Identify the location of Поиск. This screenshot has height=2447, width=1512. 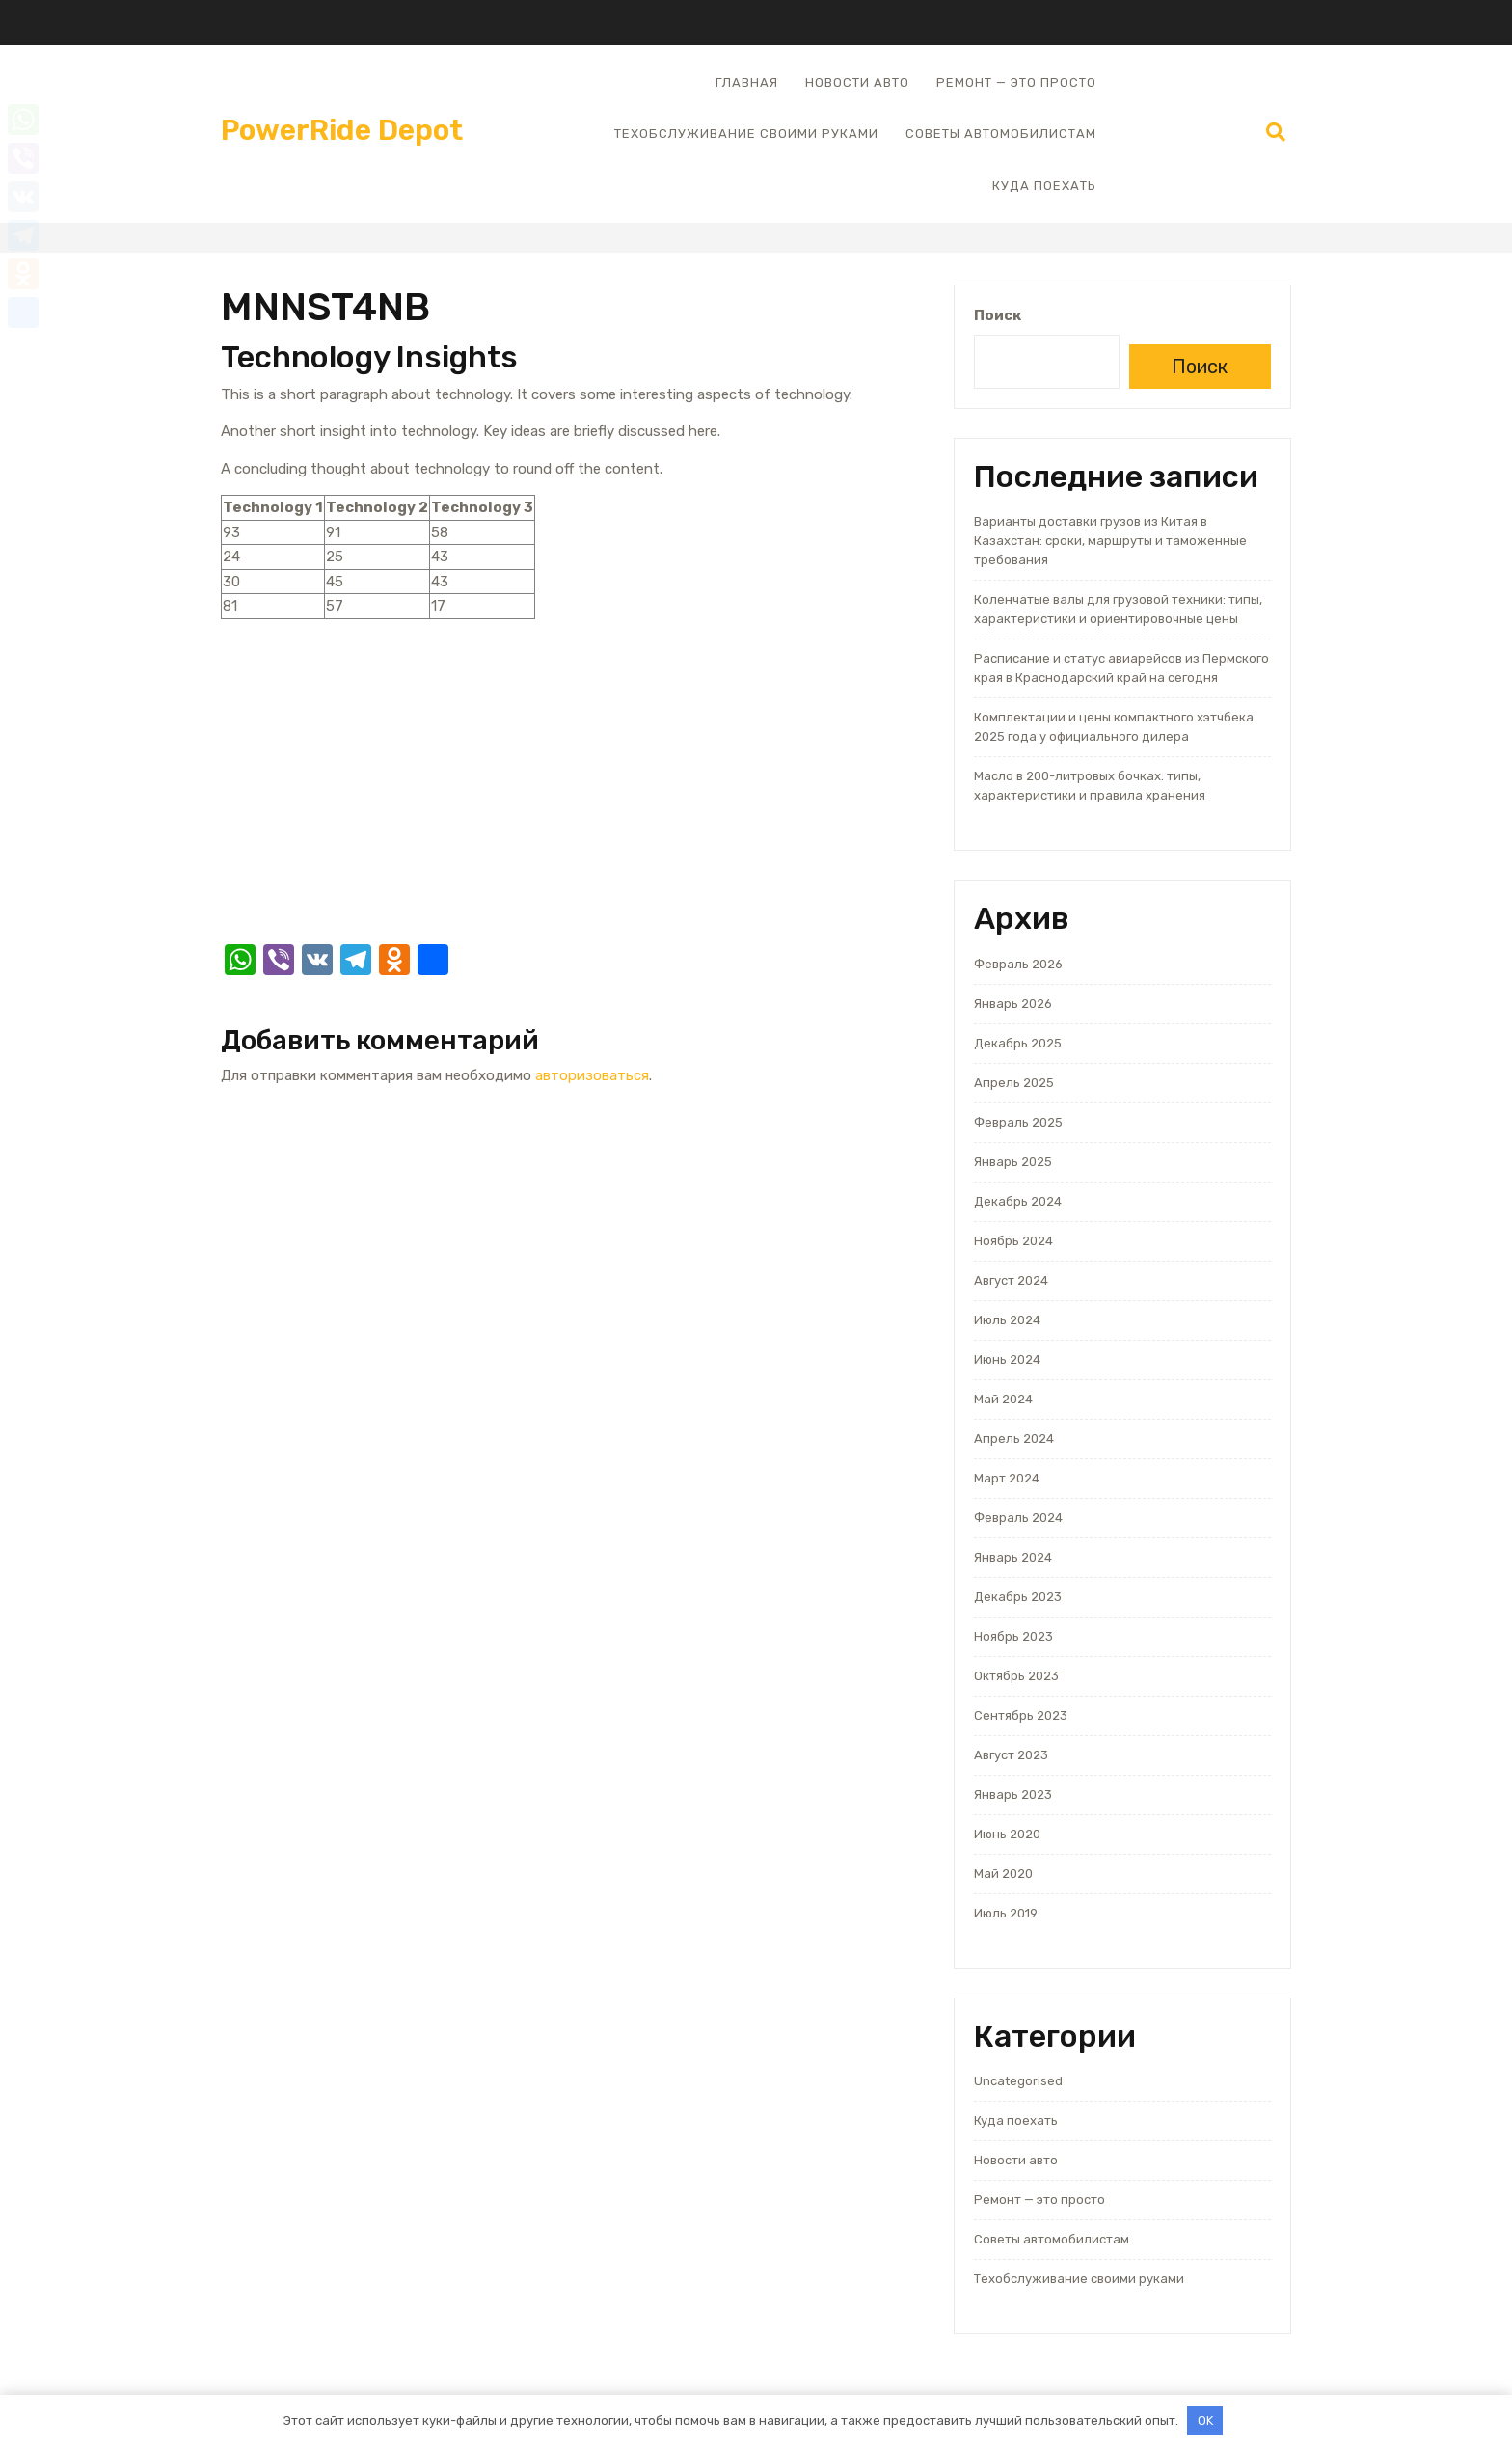
(997, 315).